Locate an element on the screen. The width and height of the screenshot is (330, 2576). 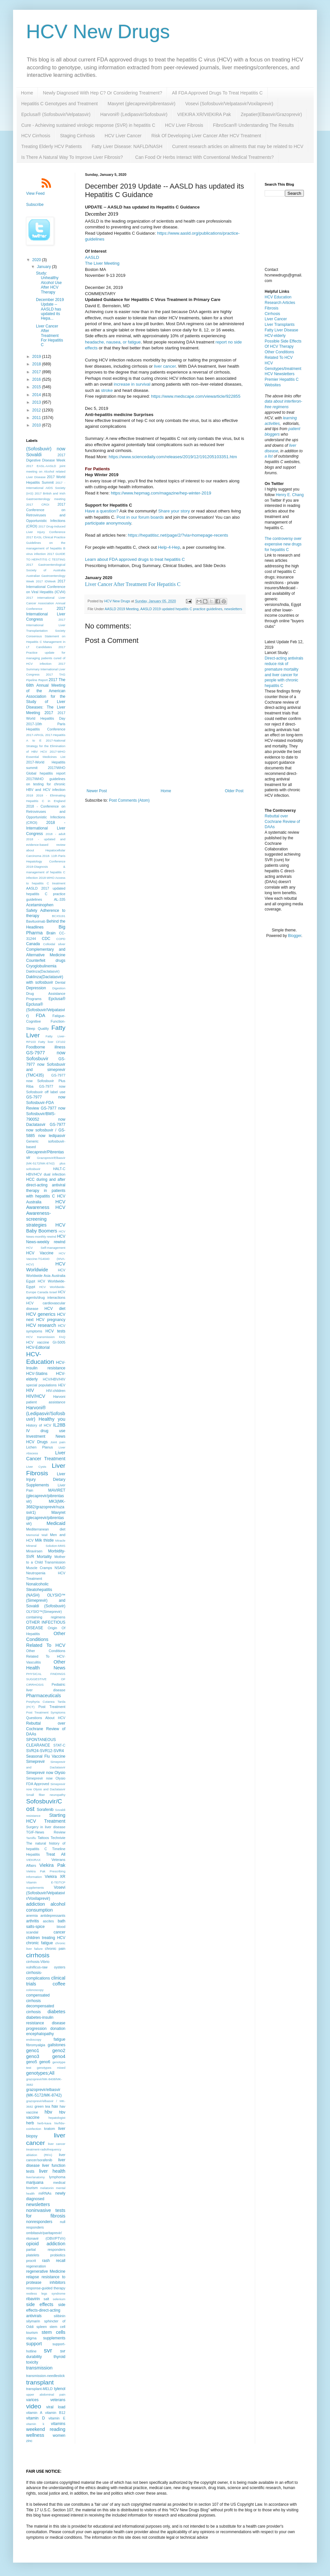
HALT-C is located at coordinates (59, 1169).